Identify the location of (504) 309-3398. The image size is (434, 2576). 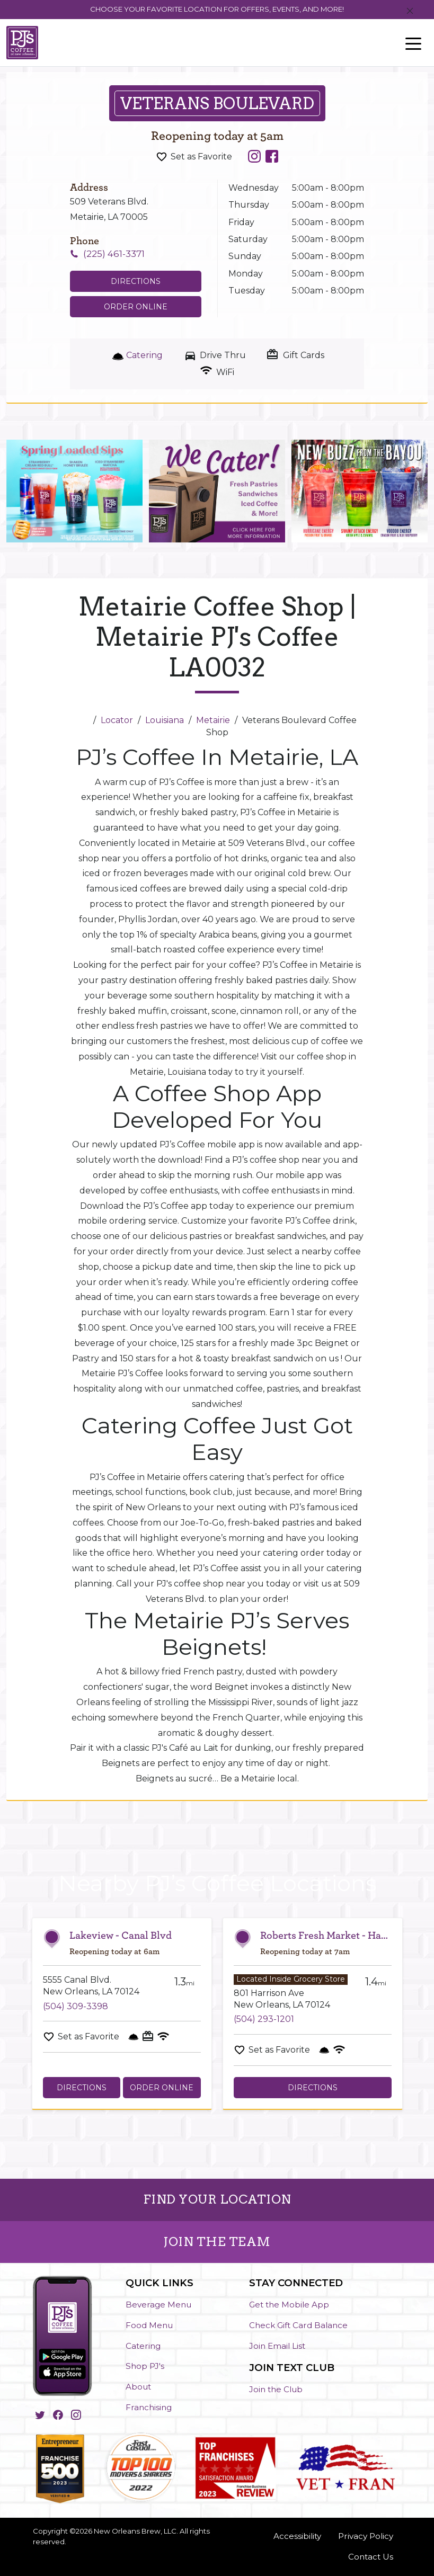
(75, 2006).